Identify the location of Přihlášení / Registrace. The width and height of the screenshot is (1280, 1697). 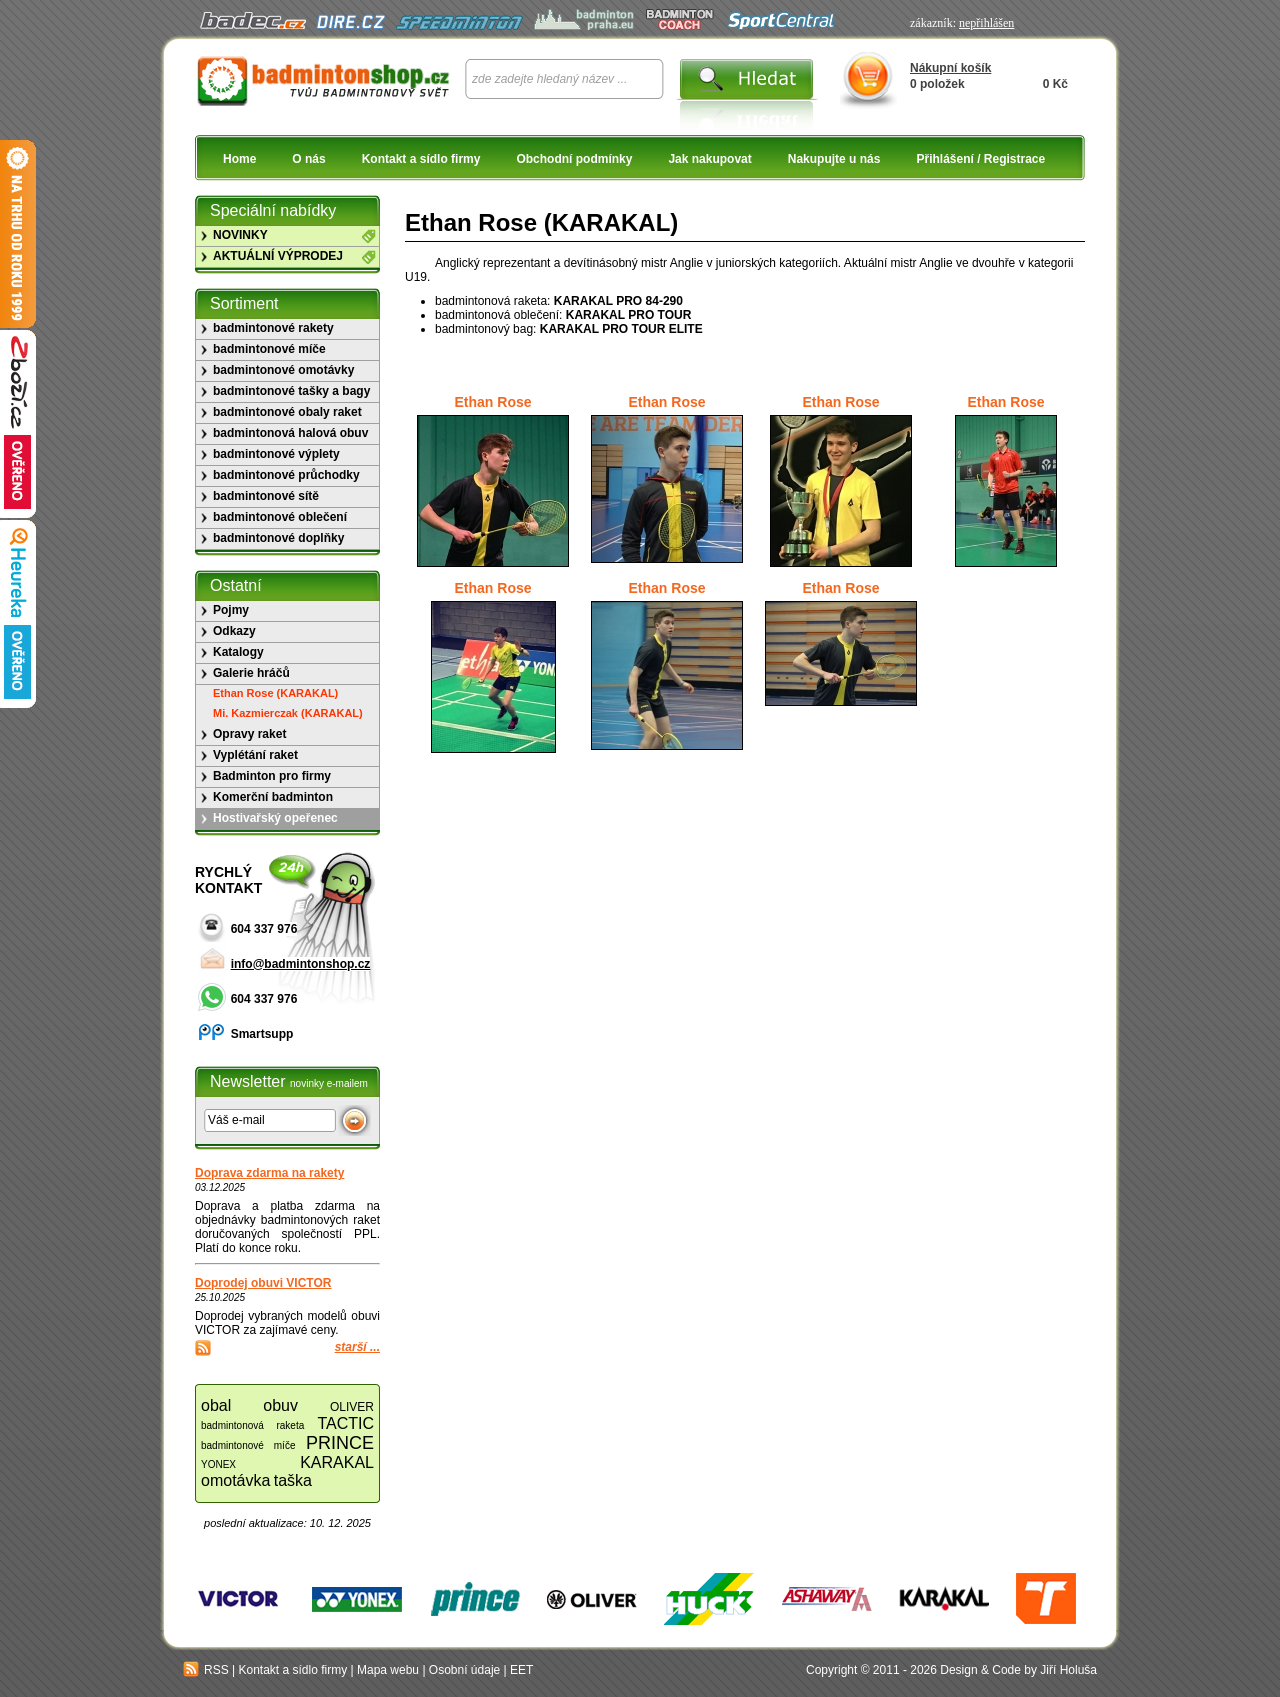
(980, 159).